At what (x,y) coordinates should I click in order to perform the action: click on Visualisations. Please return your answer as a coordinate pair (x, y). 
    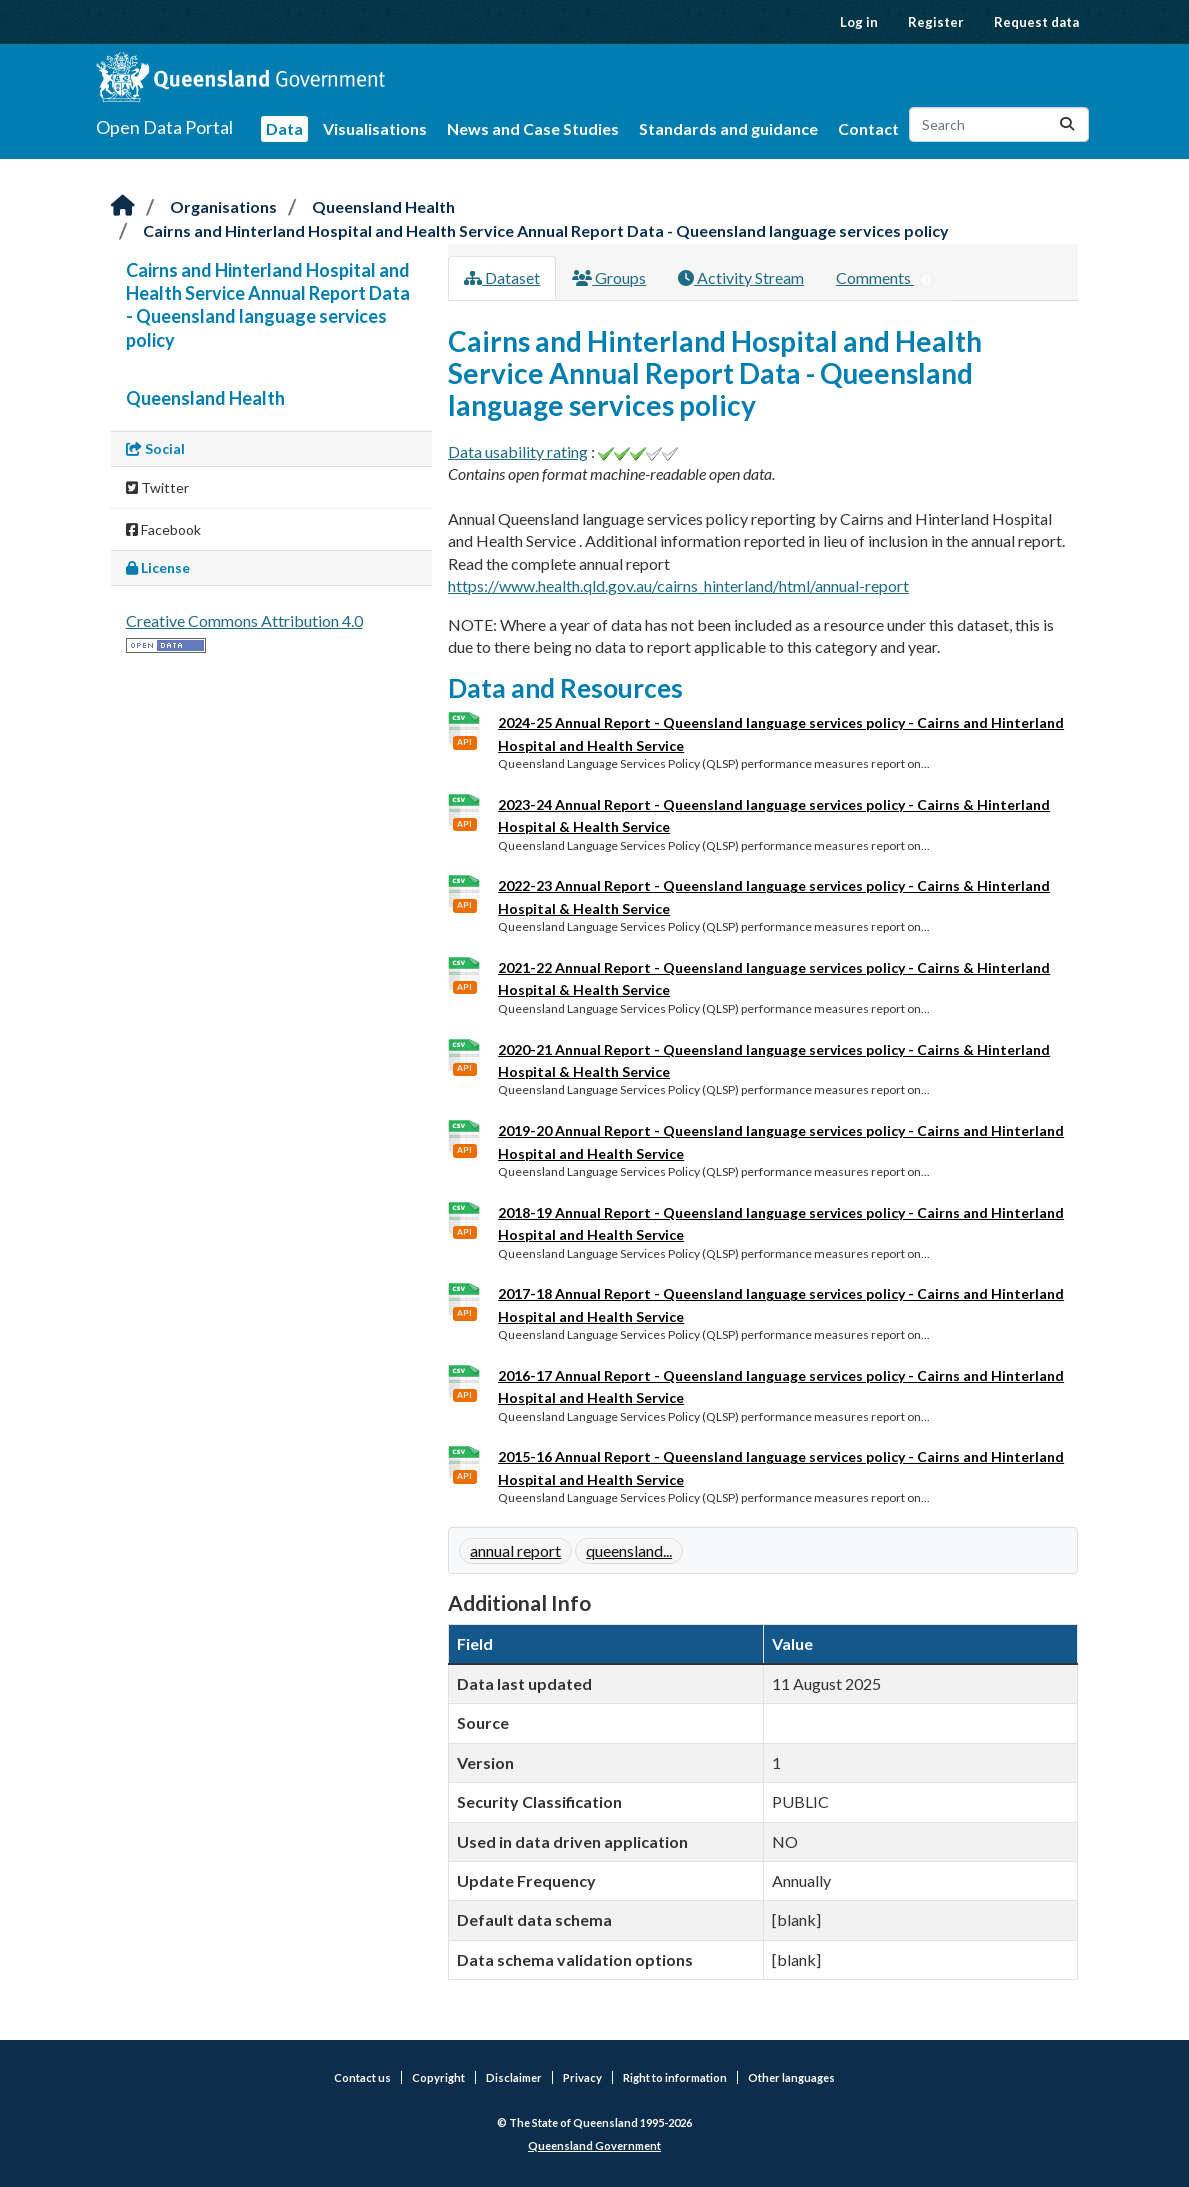
    Looking at the image, I should click on (375, 128).